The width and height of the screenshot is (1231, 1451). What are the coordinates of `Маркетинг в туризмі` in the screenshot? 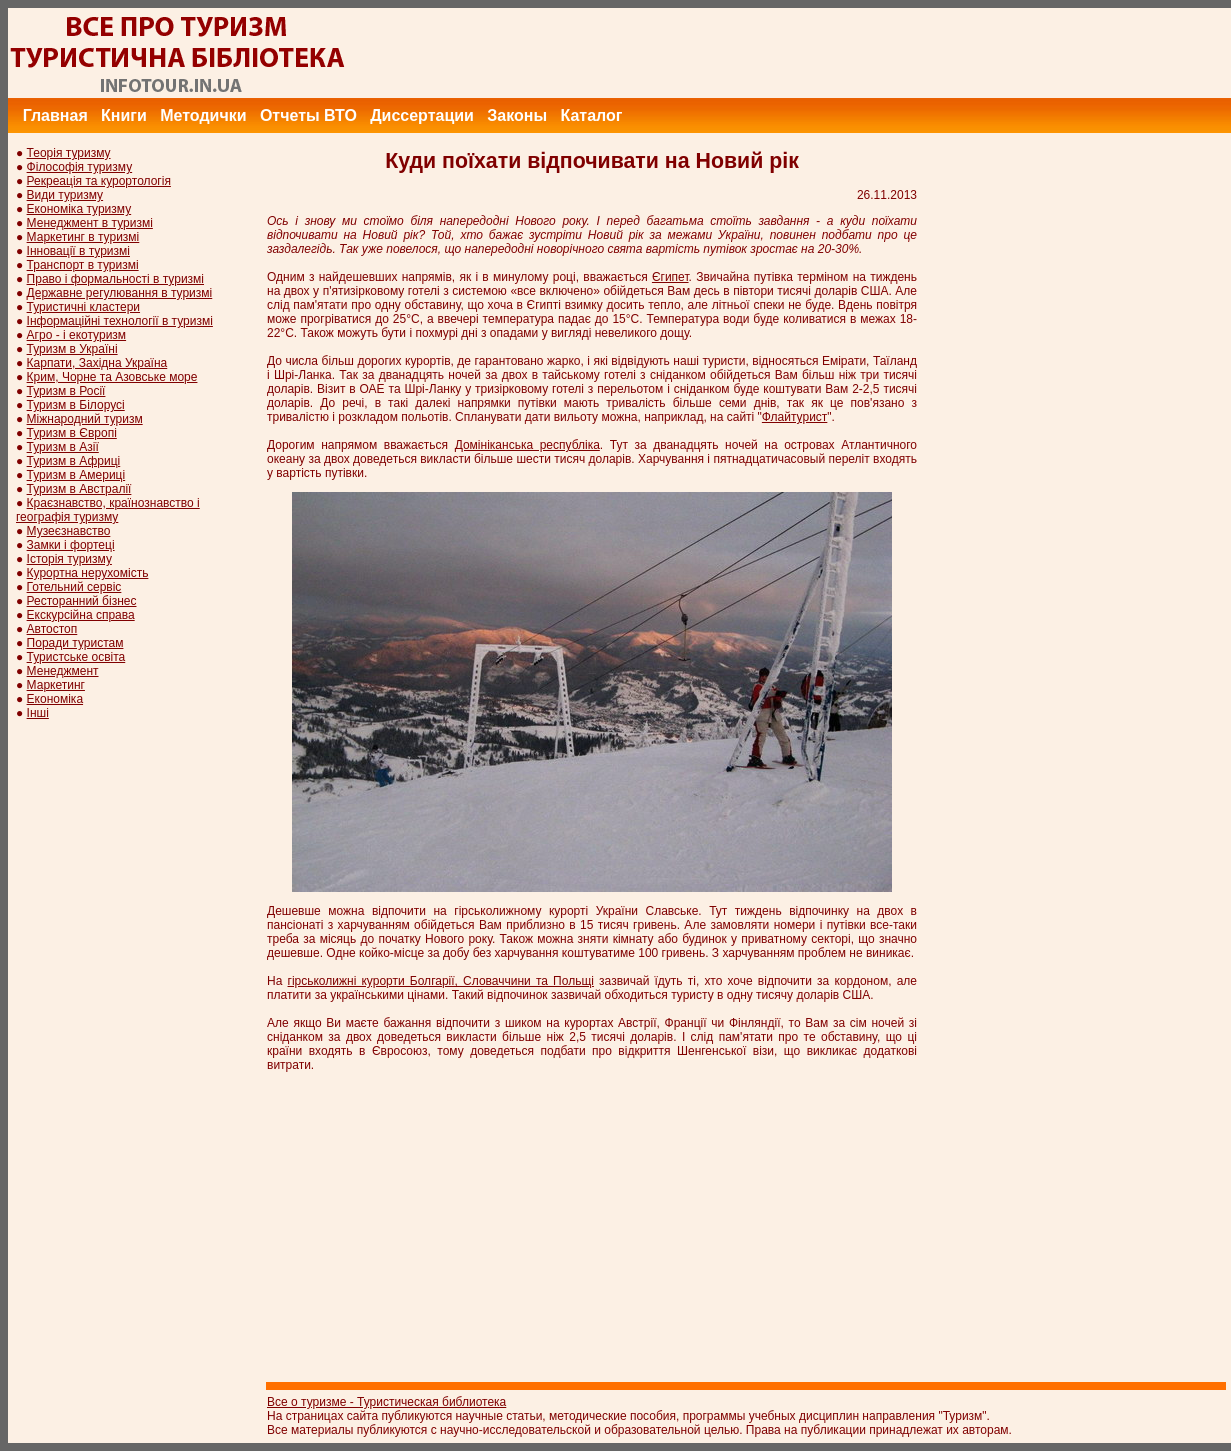 It's located at (83, 237).